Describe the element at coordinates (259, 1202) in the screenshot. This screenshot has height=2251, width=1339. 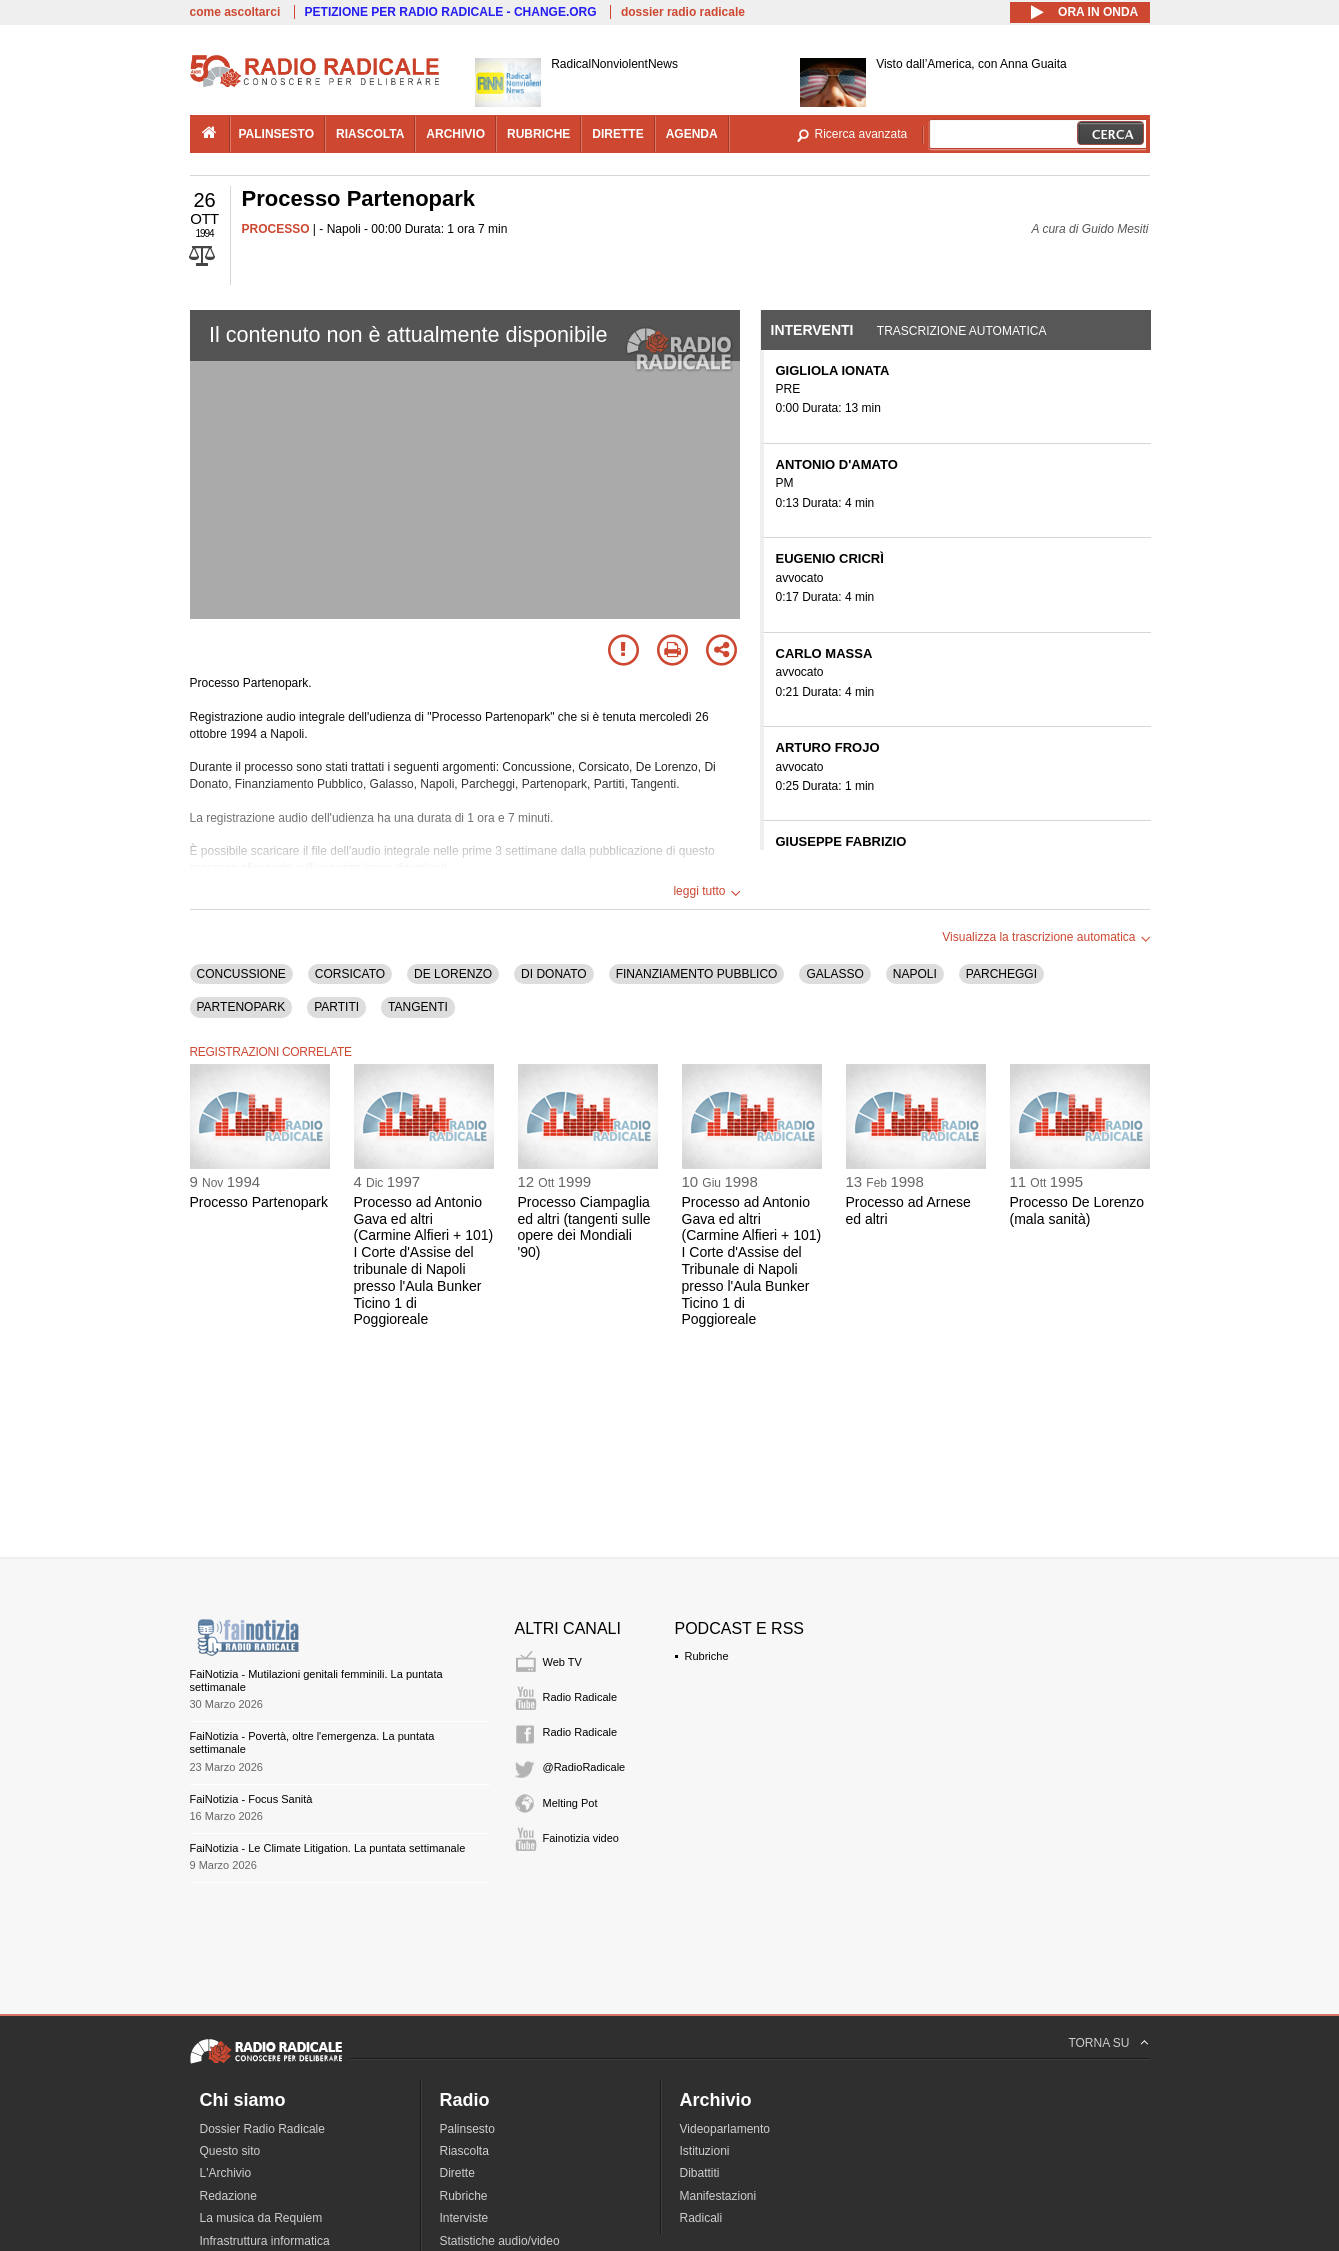
I see `Processo Partenopark` at that location.